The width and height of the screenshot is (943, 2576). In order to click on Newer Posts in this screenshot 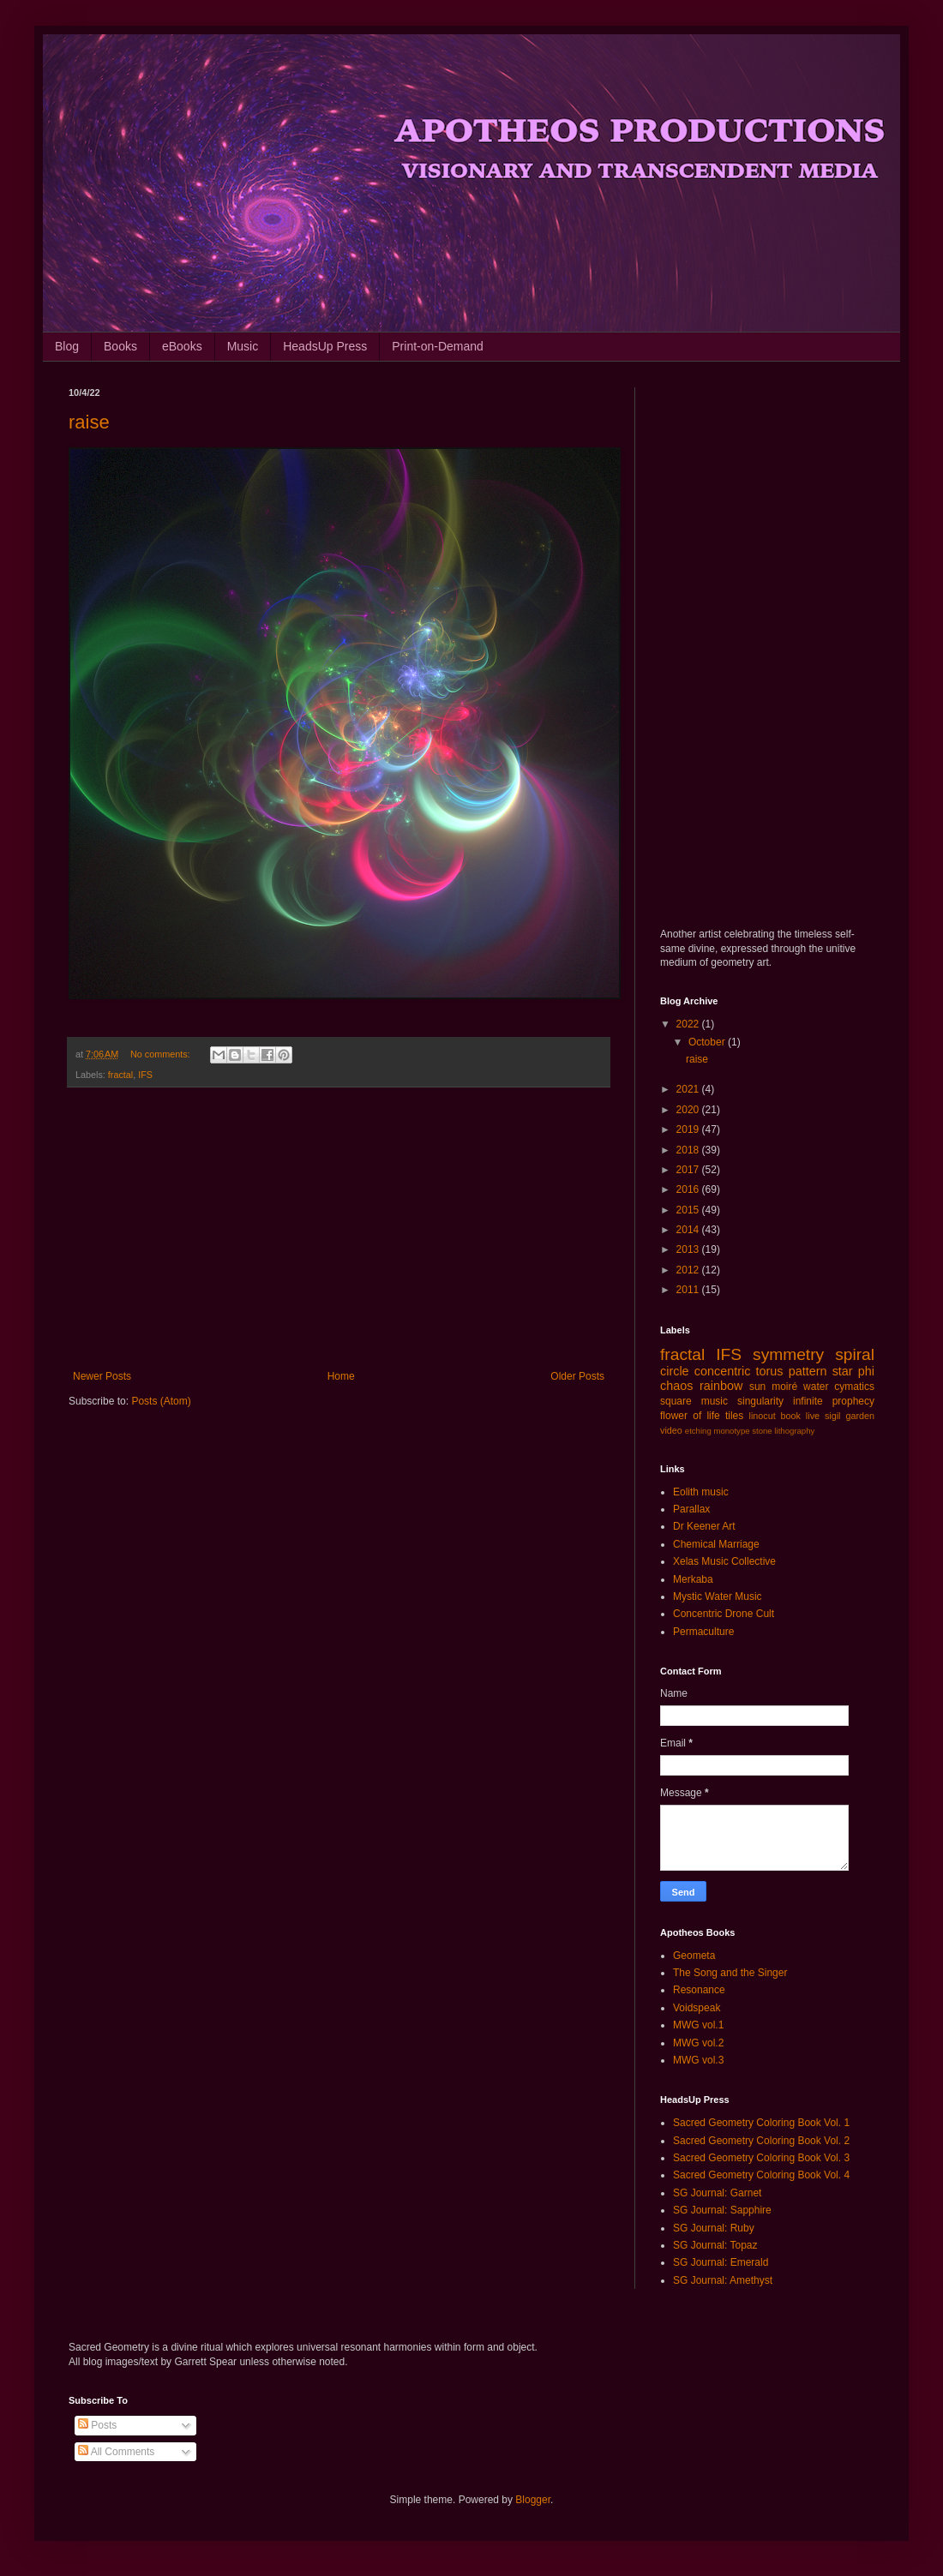, I will do `click(102, 1376)`.